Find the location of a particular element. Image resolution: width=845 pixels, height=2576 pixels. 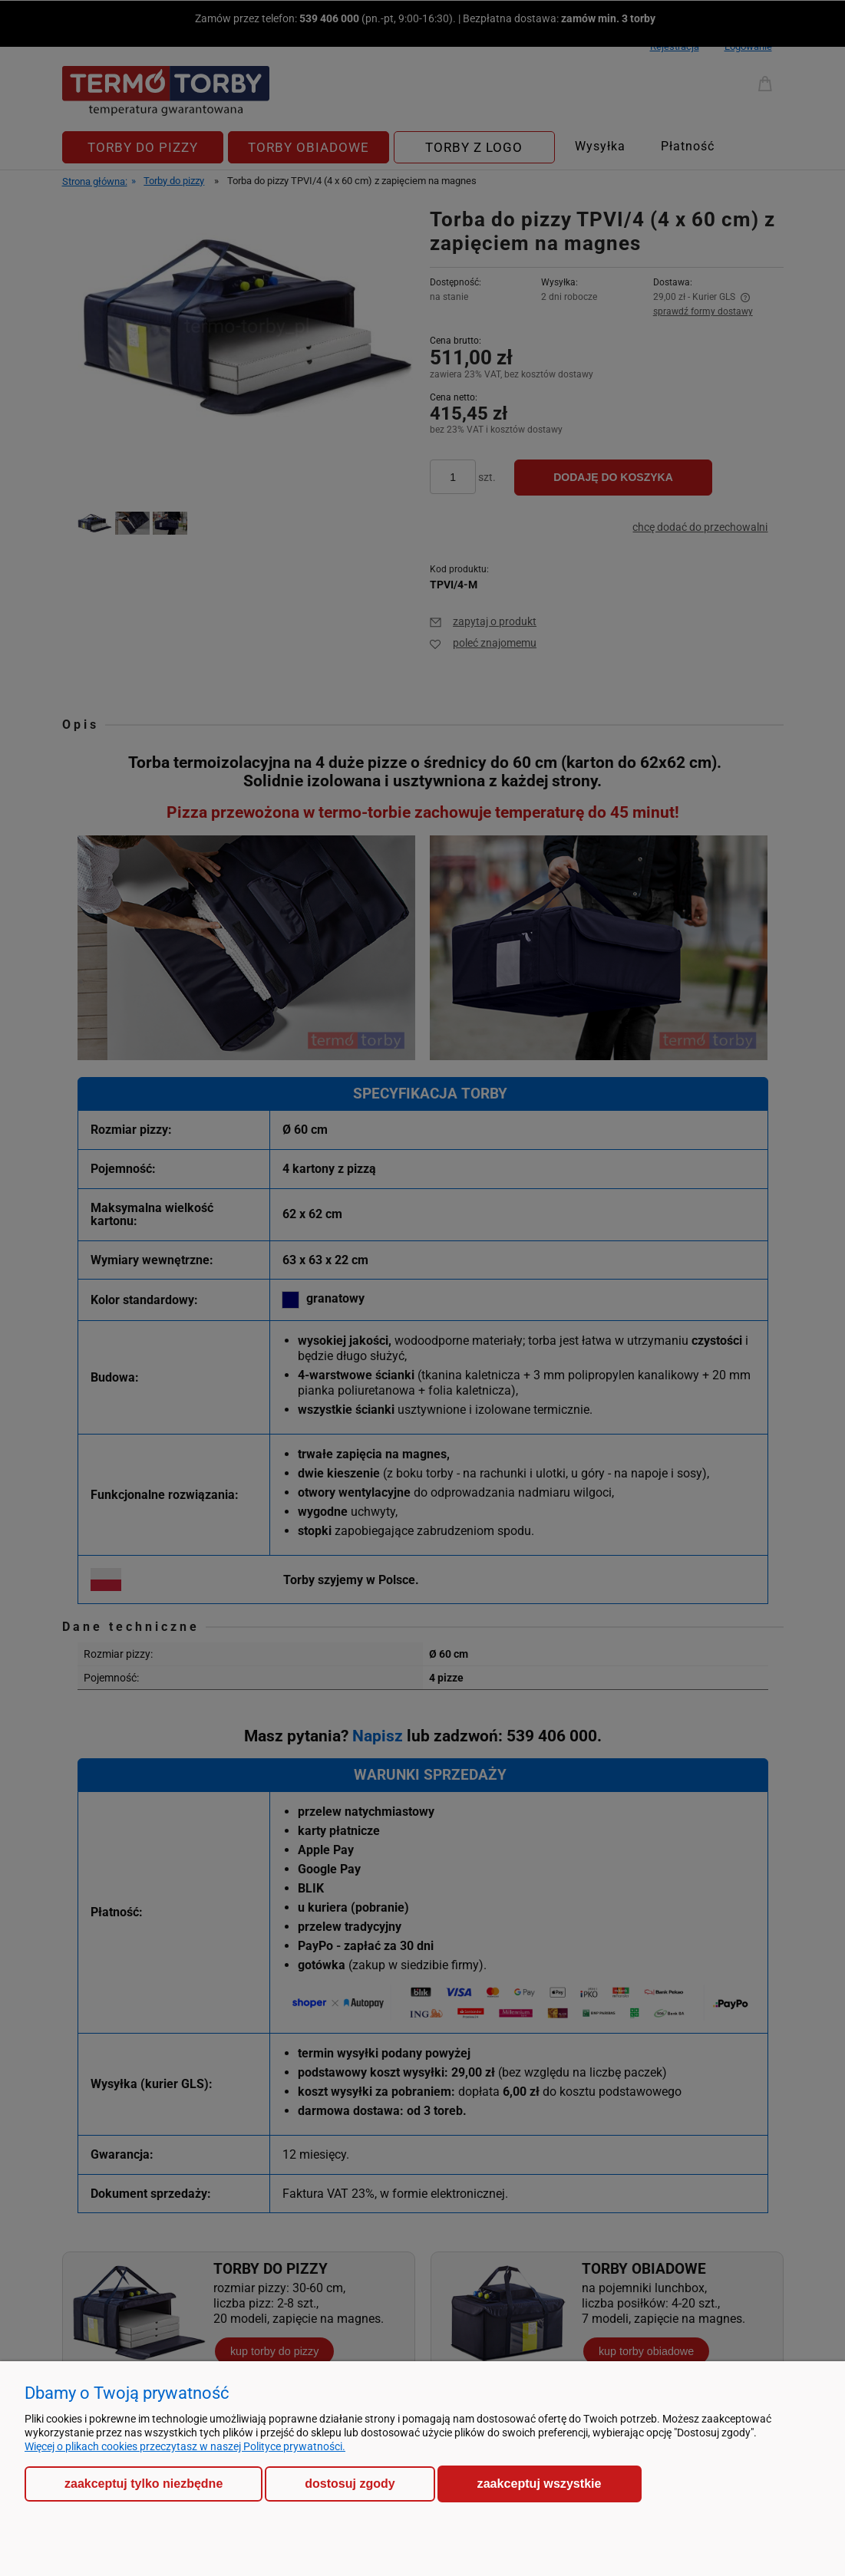

Zaakceptuj wszystkie is located at coordinates (539, 2483).